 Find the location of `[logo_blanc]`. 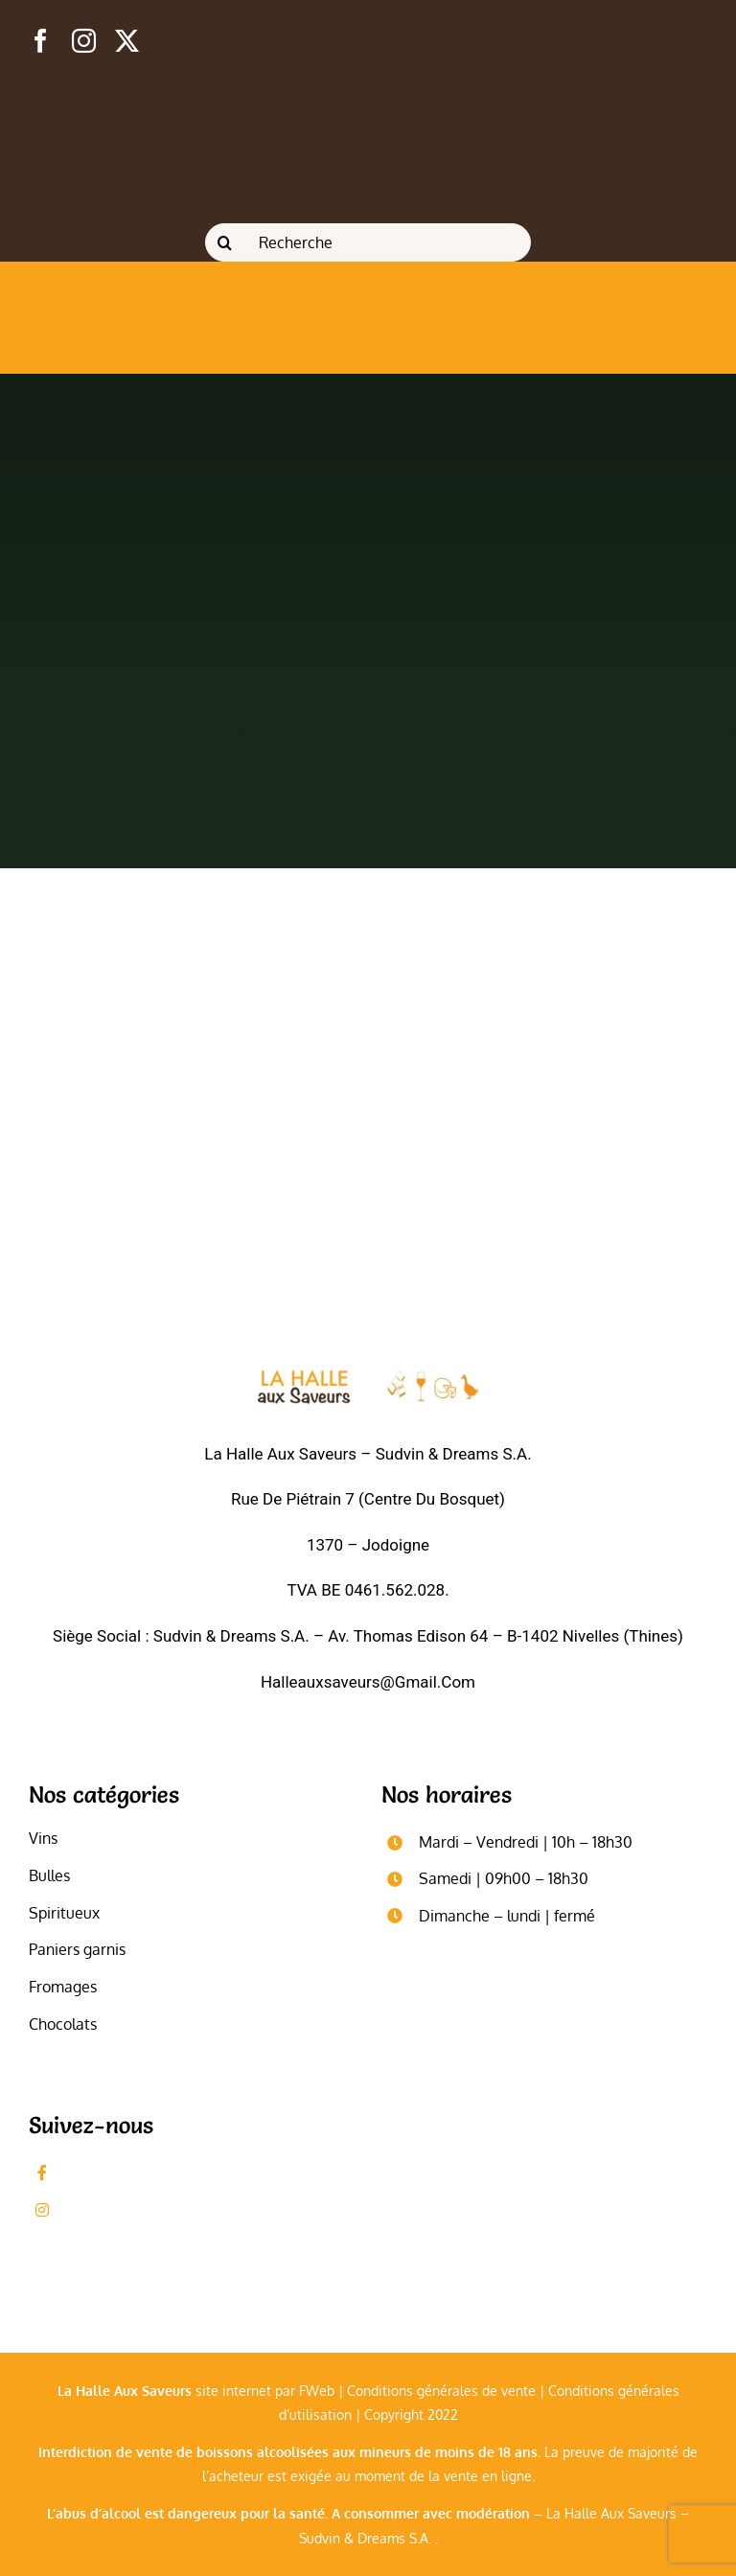

[logo_blanc] is located at coordinates (368, 1378).